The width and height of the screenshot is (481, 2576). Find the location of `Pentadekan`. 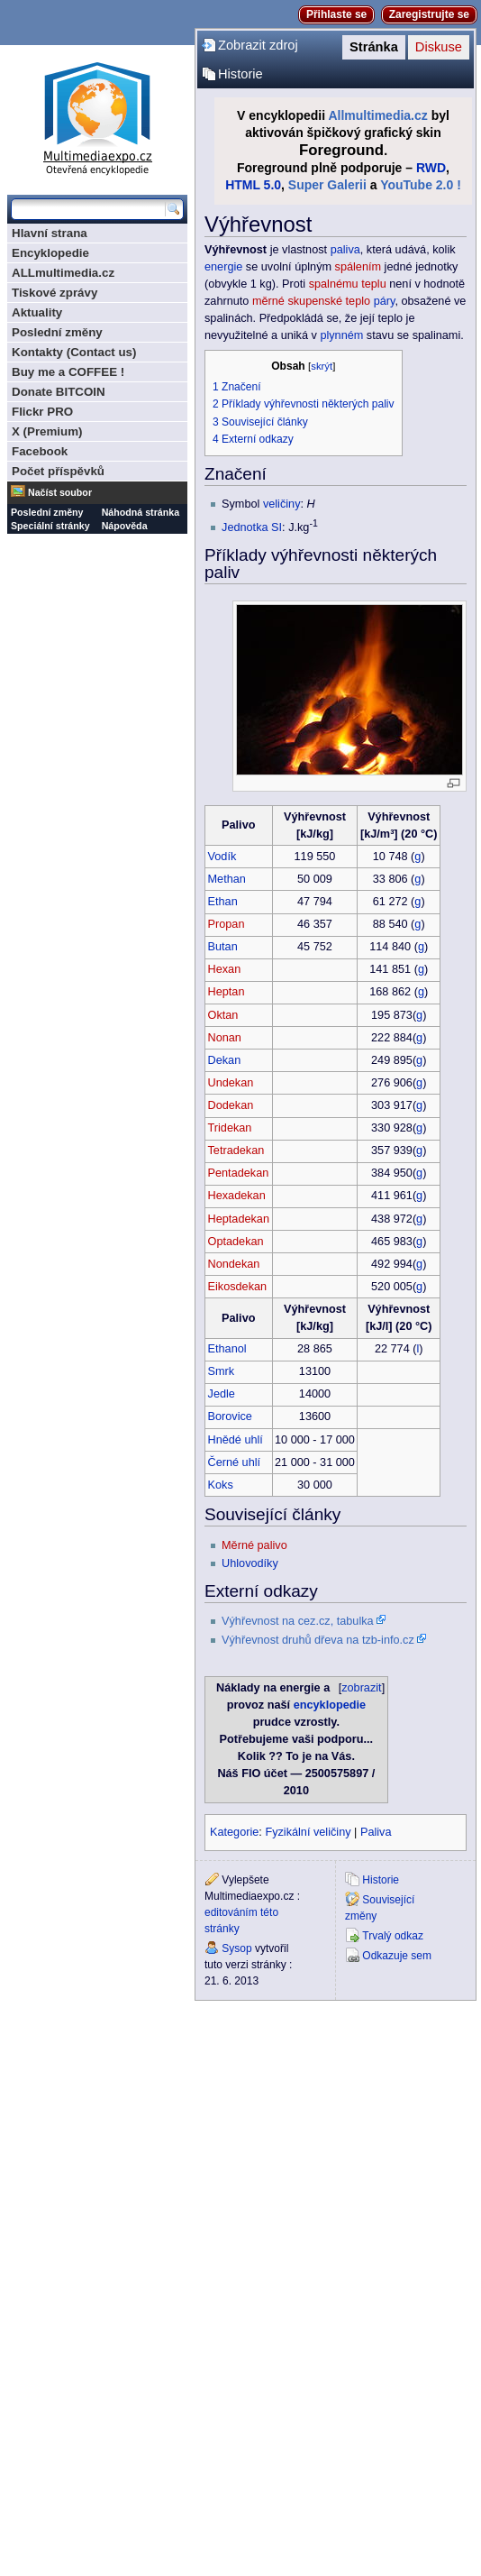

Pentadekan is located at coordinates (238, 1173).